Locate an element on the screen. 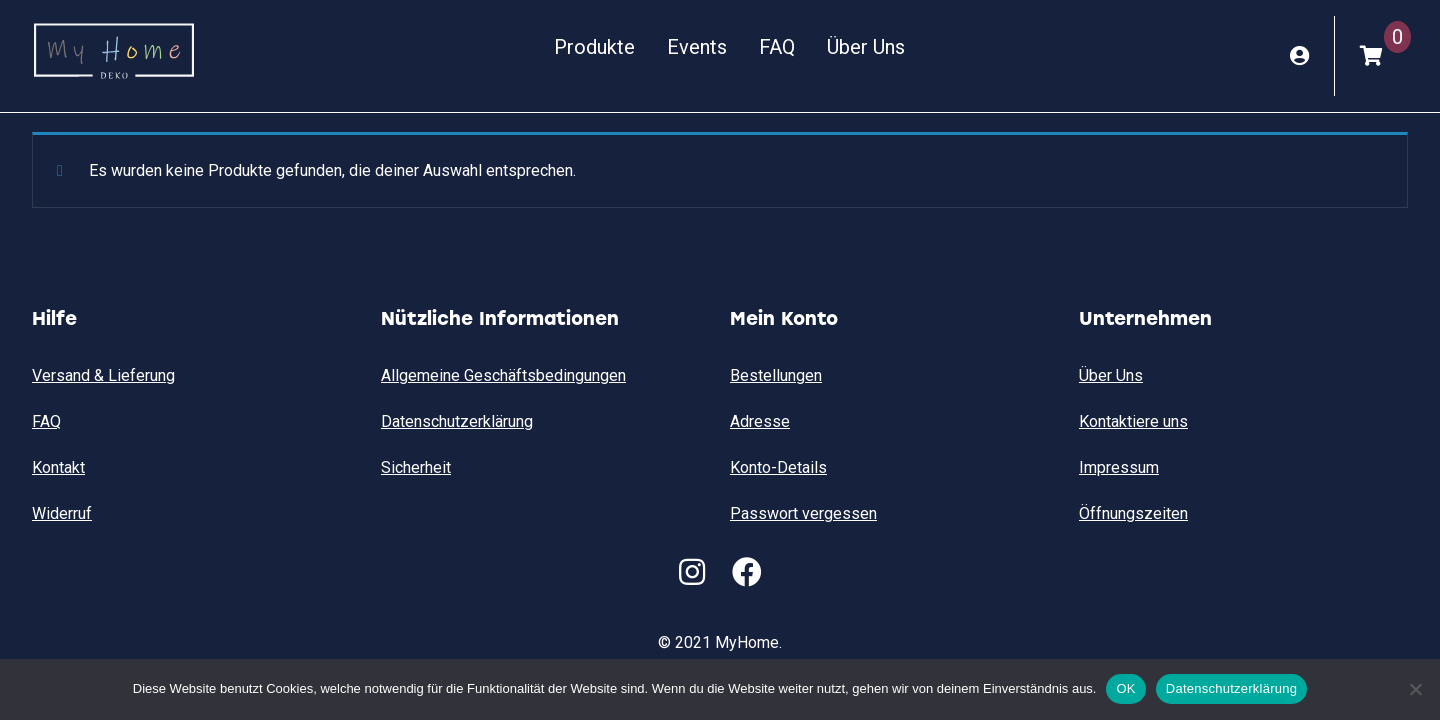 This screenshot has width=1440, height=720. Kontaktiere uns is located at coordinates (1133, 421).